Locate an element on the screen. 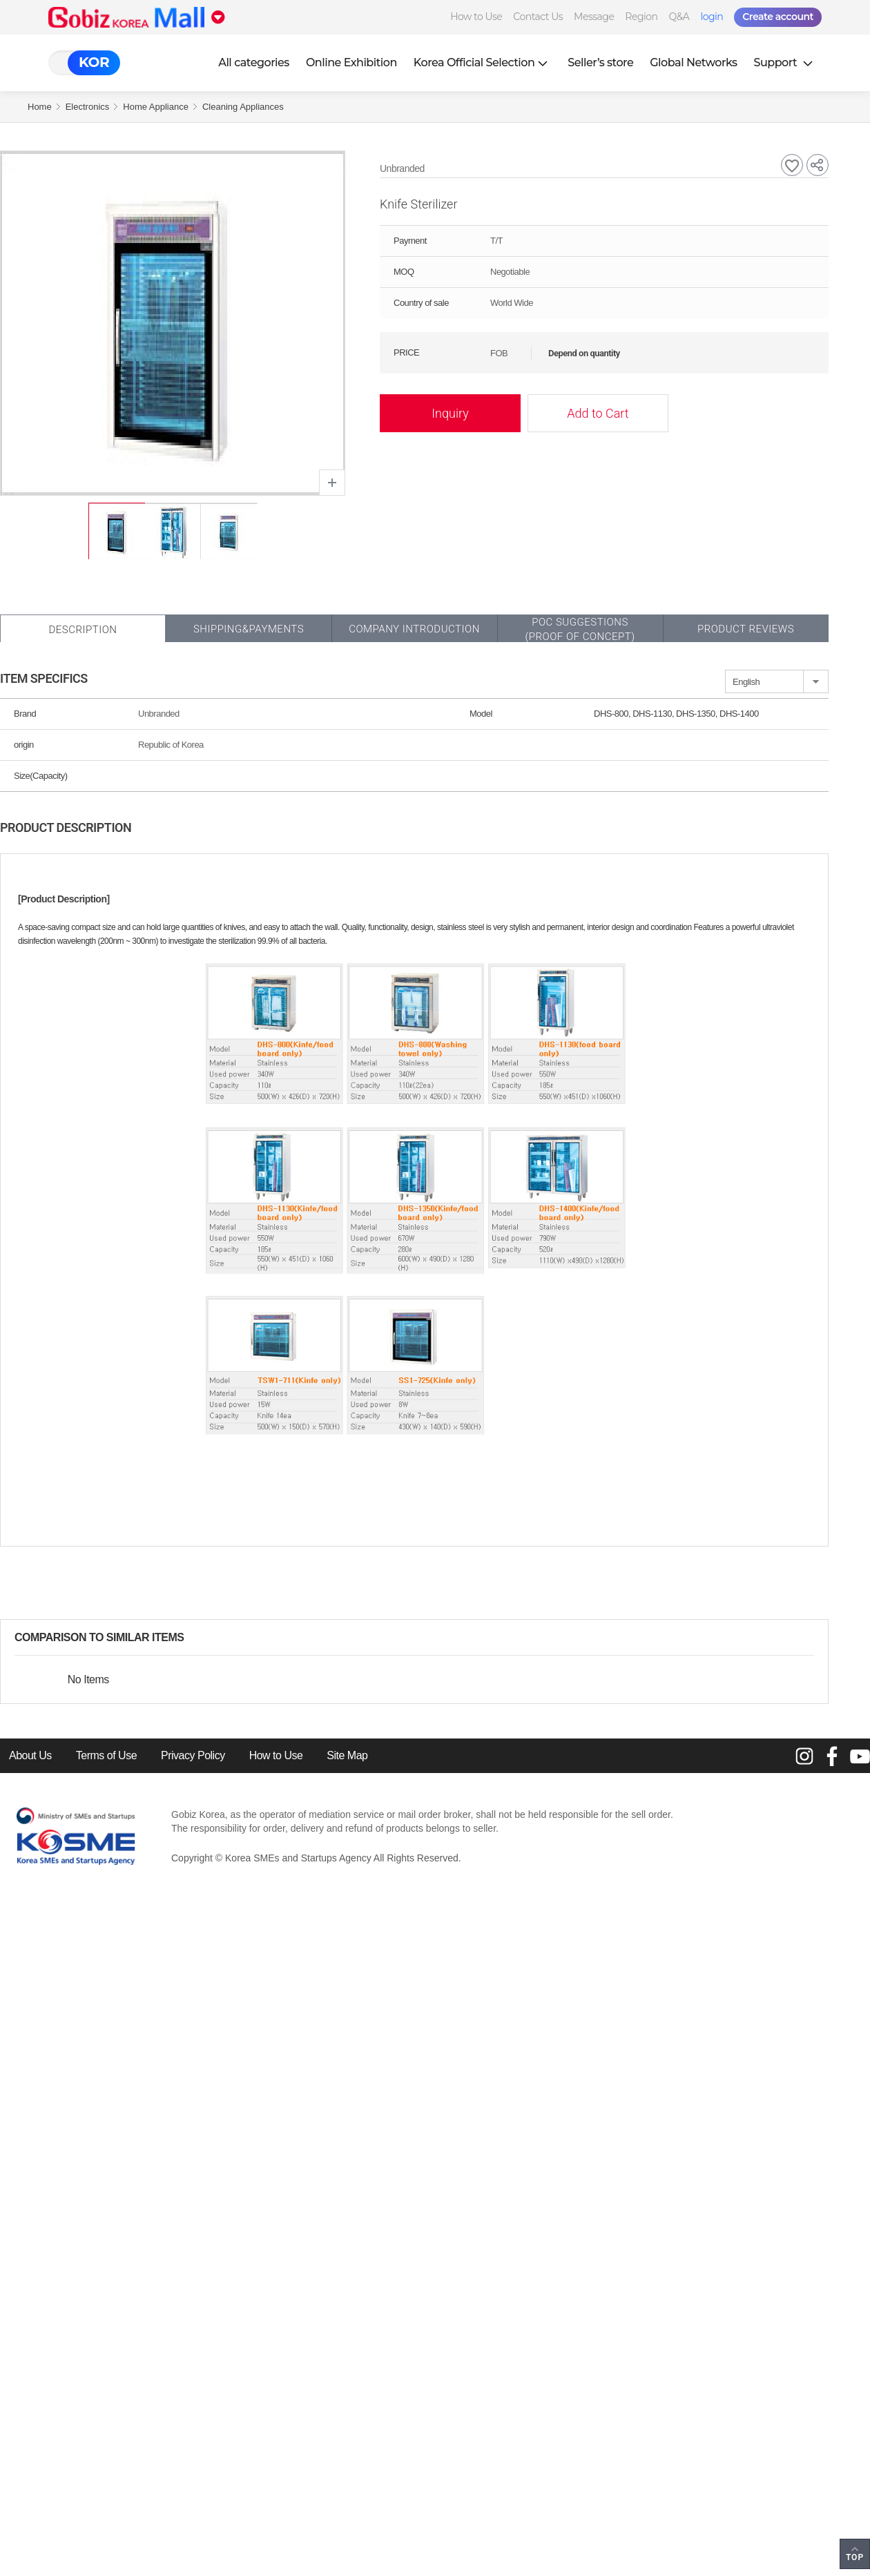  Description is located at coordinates (82, 629).